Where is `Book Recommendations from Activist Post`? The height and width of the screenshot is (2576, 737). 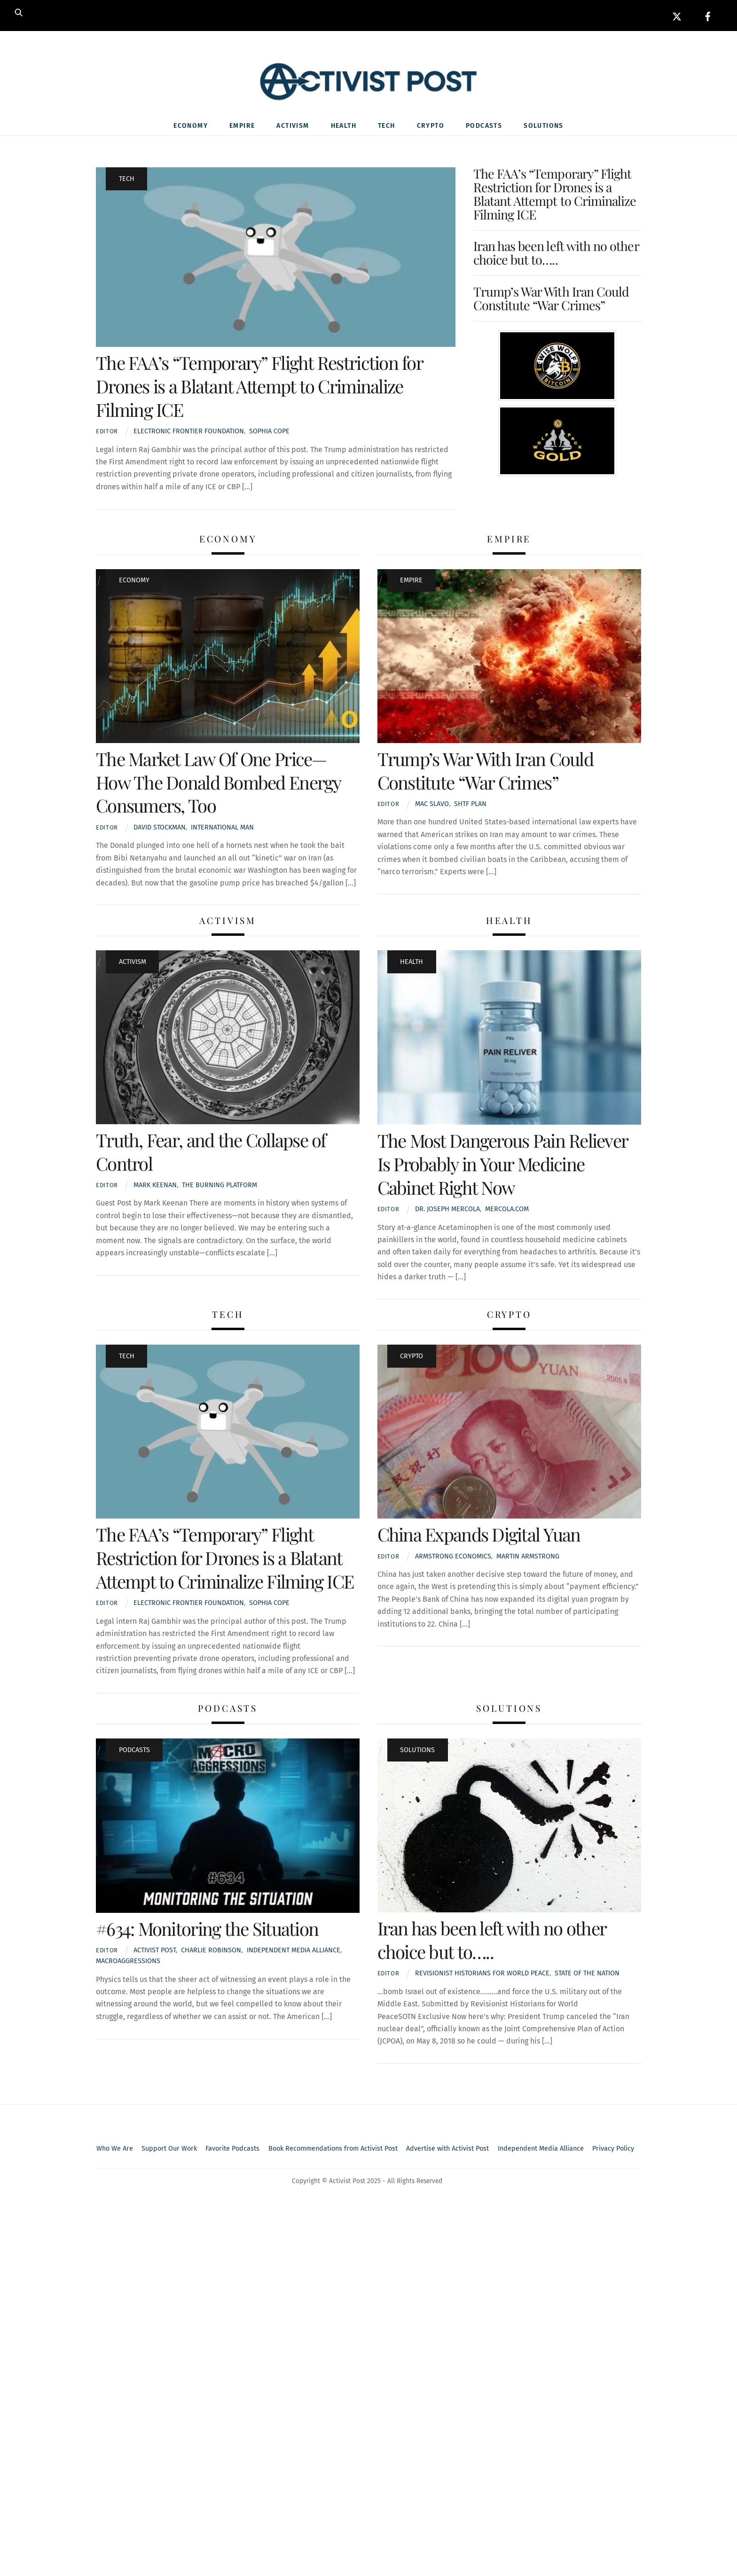
Book Recommendations from Activist Post is located at coordinates (333, 2150).